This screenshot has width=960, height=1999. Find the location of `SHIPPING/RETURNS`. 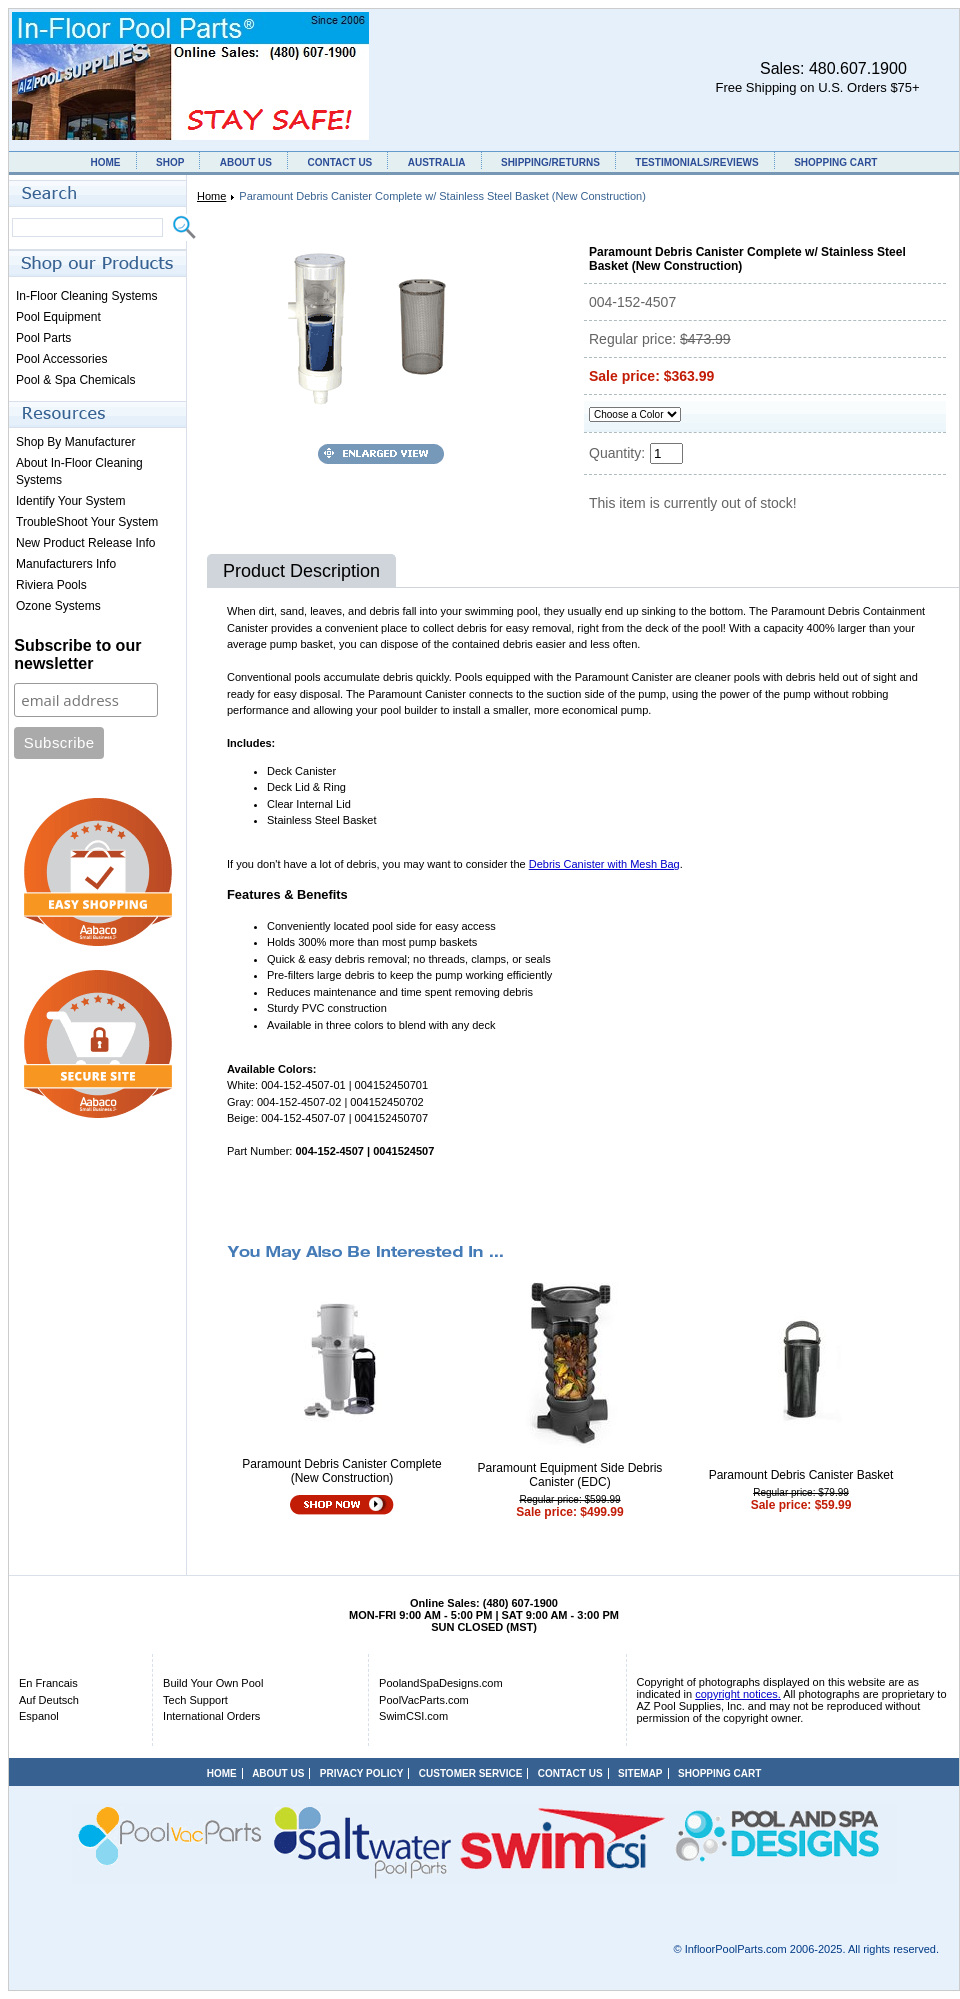

SHIPPING/RETURNS is located at coordinates (550, 162).